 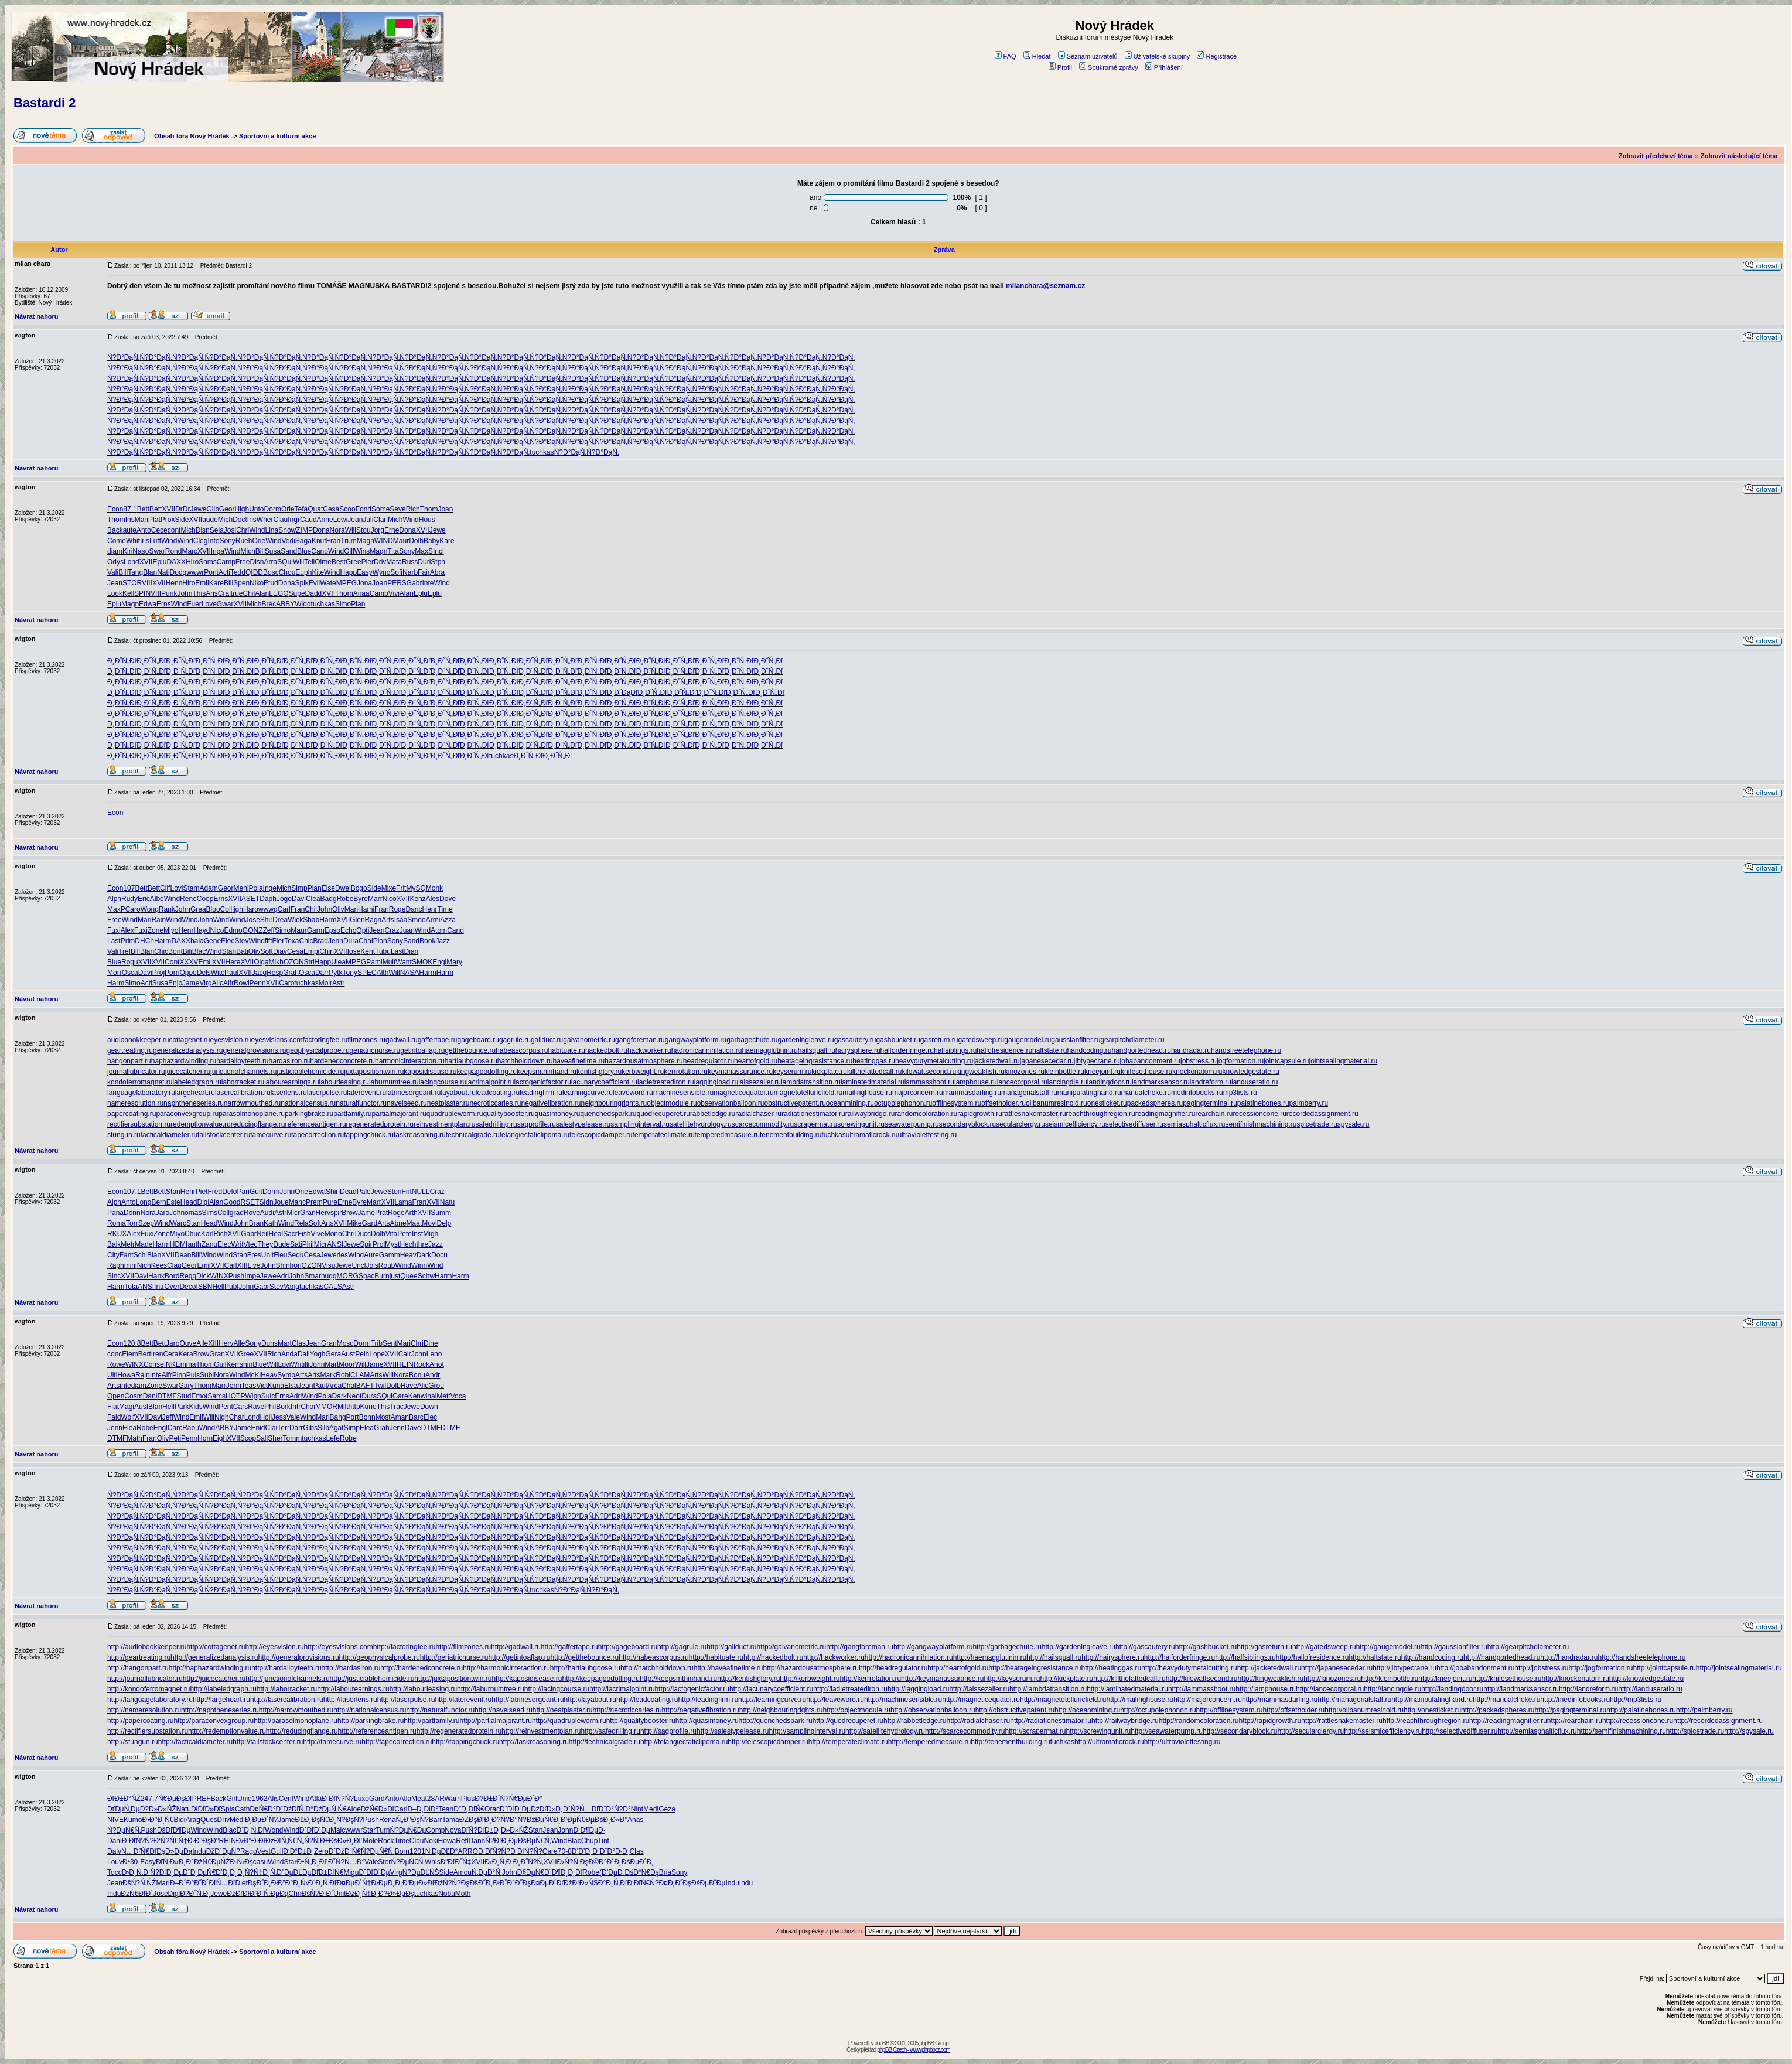 What do you see at coordinates (267, 1202) in the screenshot?
I see `Sidn` at bounding box center [267, 1202].